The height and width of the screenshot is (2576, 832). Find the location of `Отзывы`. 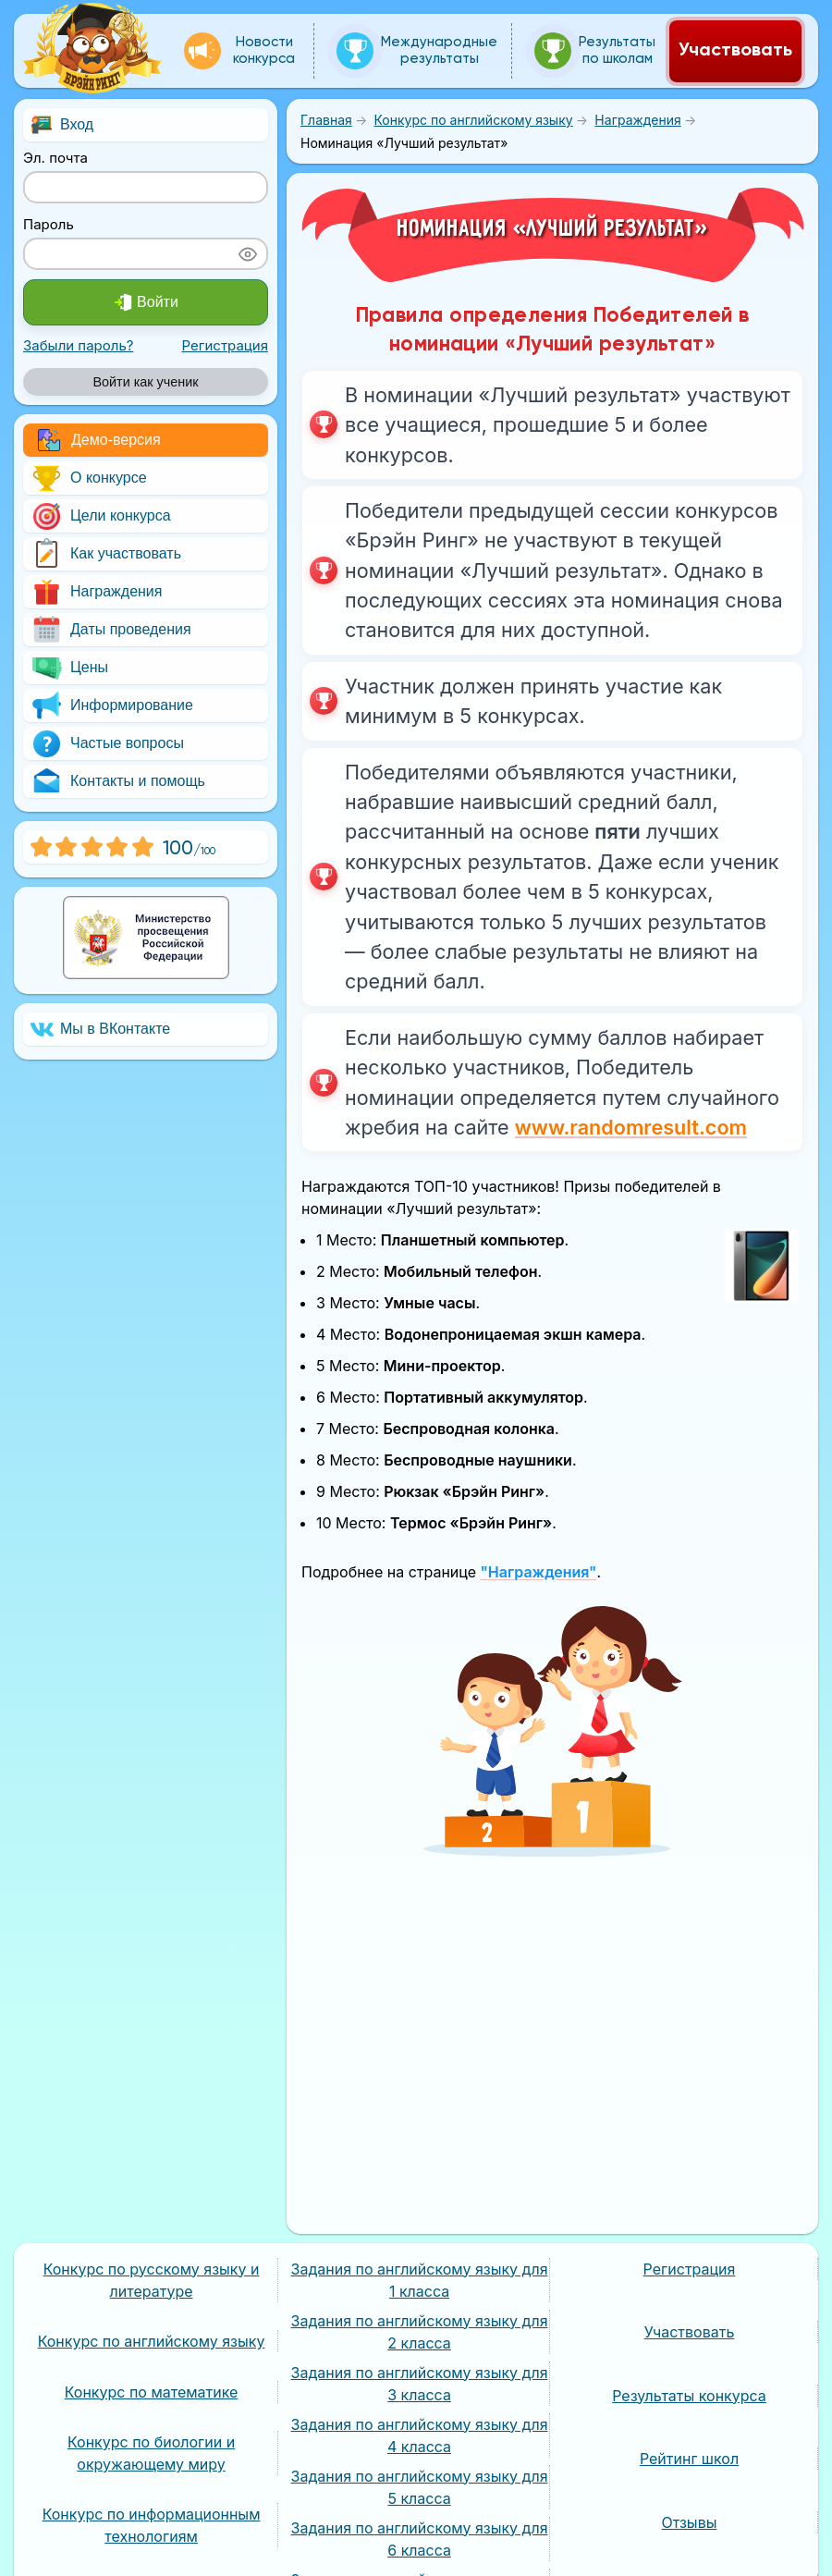

Отзывы is located at coordinates (689, 2522).